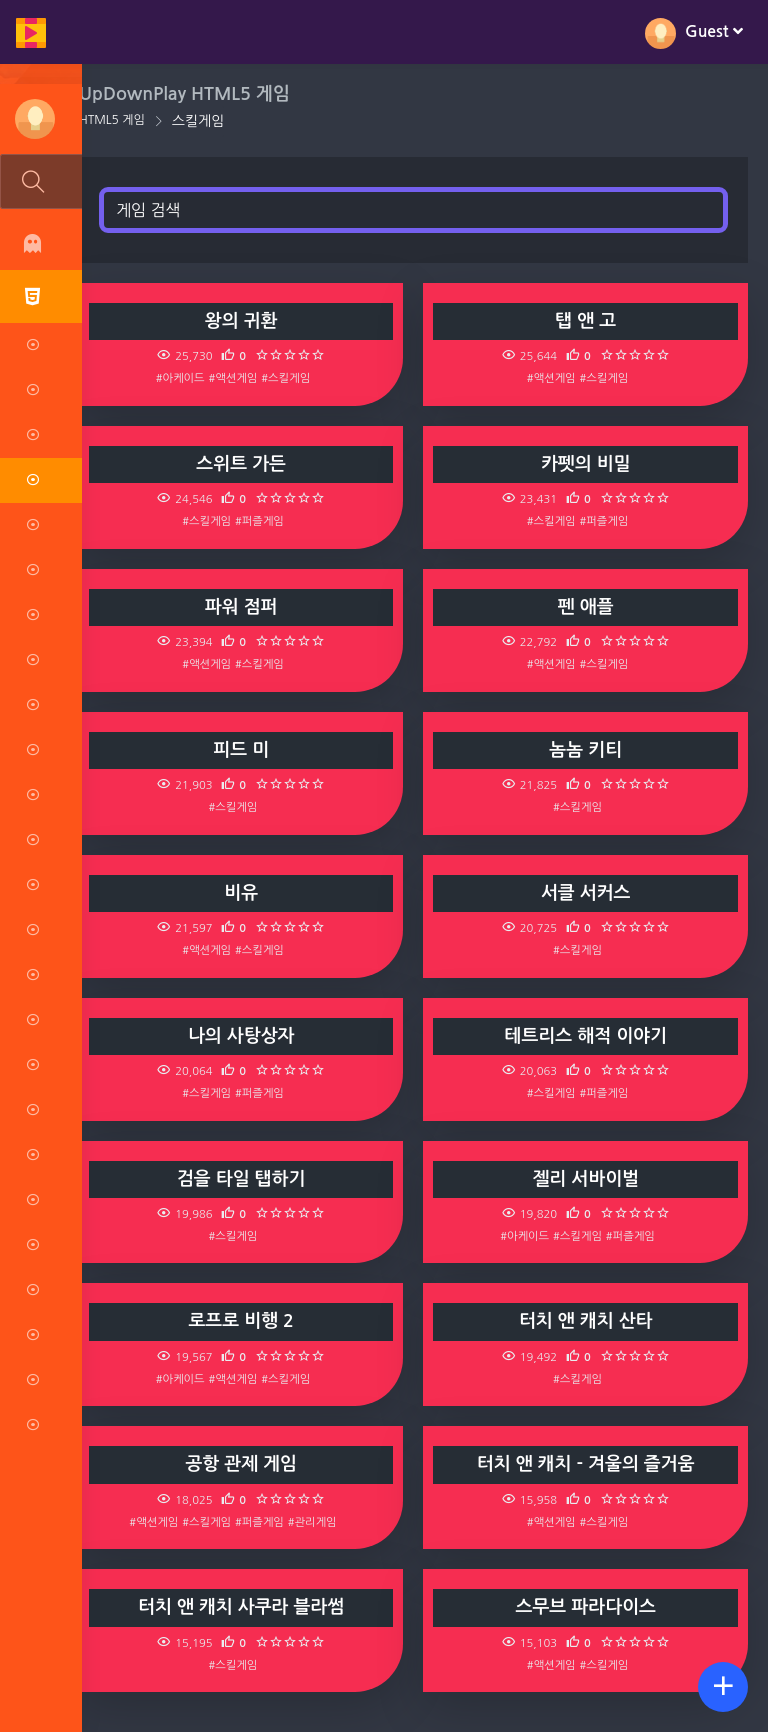  What do you see at coordinates (587, 607) in the screenshot?
I see `펜 애플` at bounding box center [587, 607].